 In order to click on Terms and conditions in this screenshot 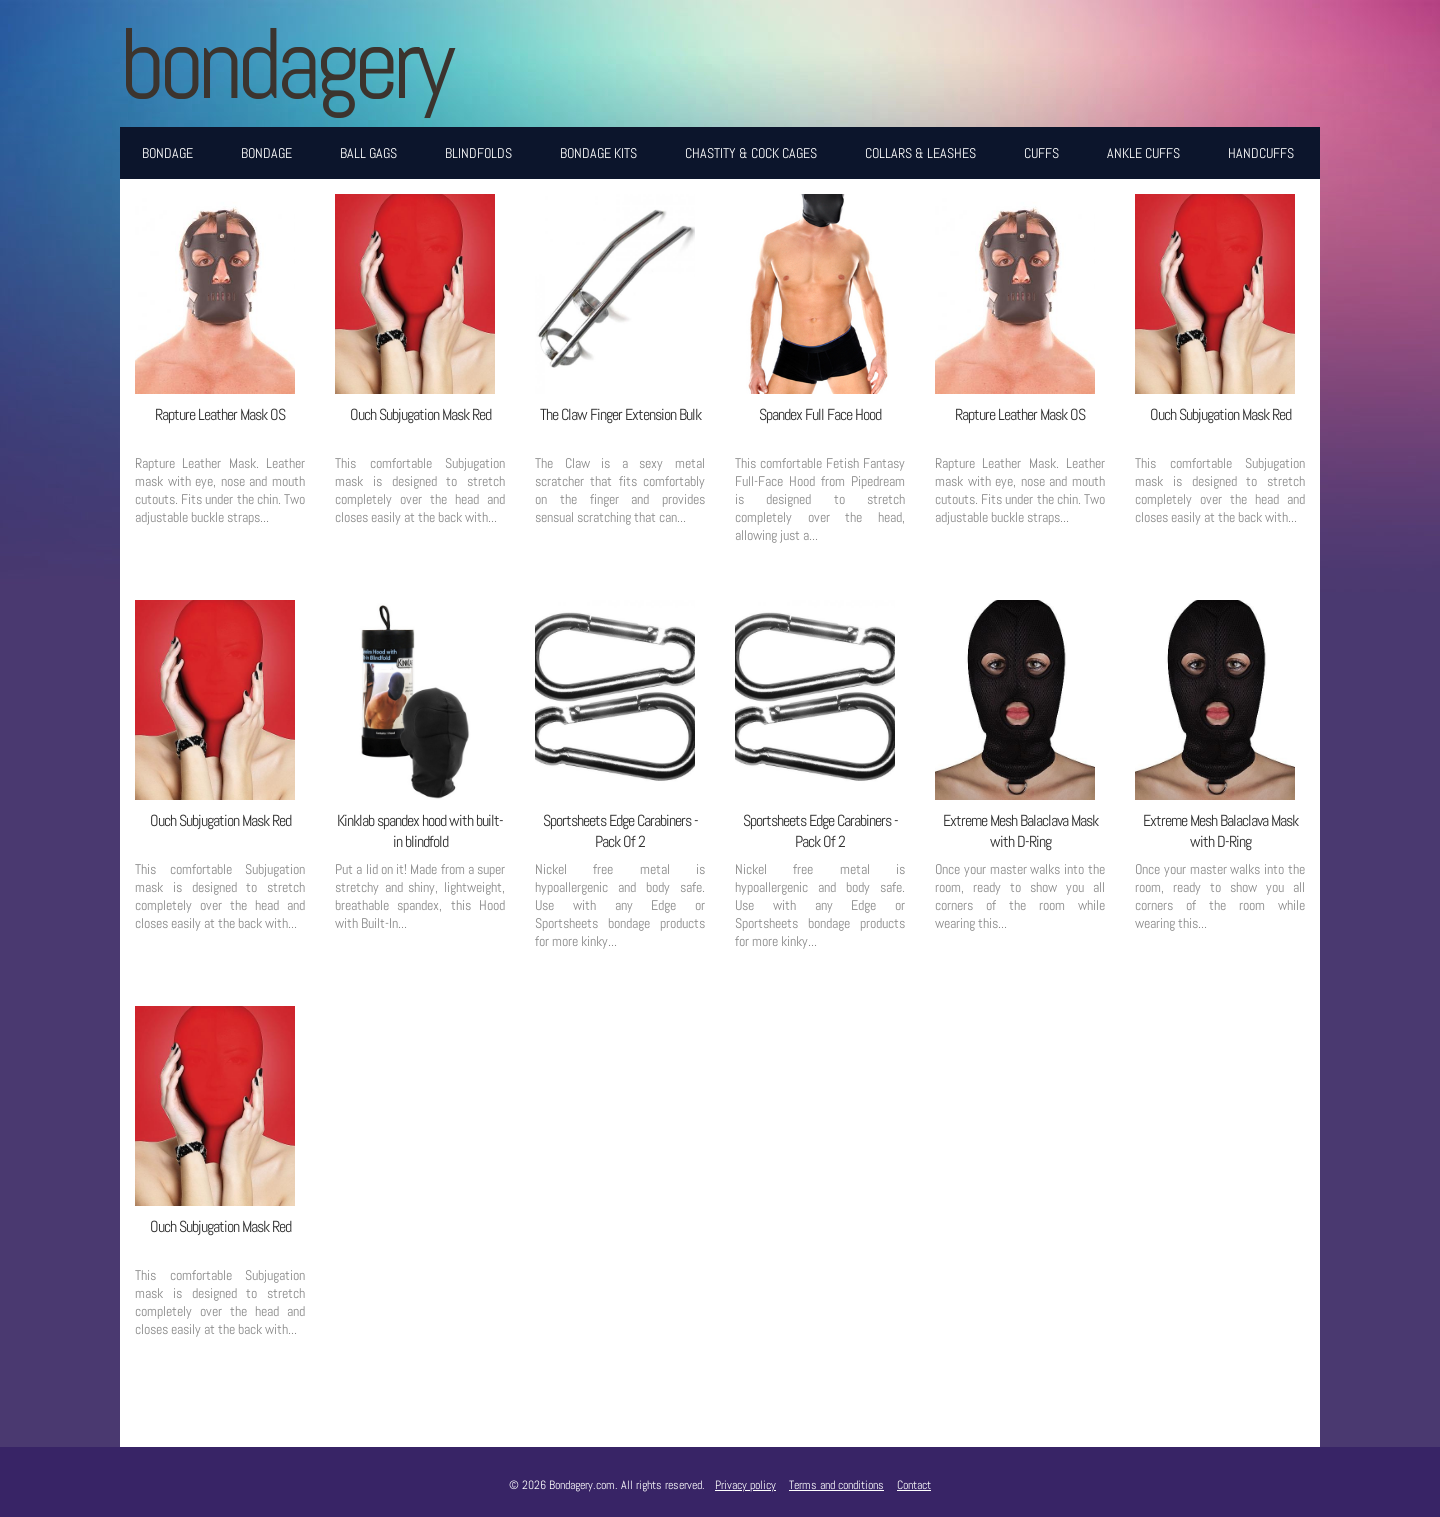, I will do `click(836, 1485)`.